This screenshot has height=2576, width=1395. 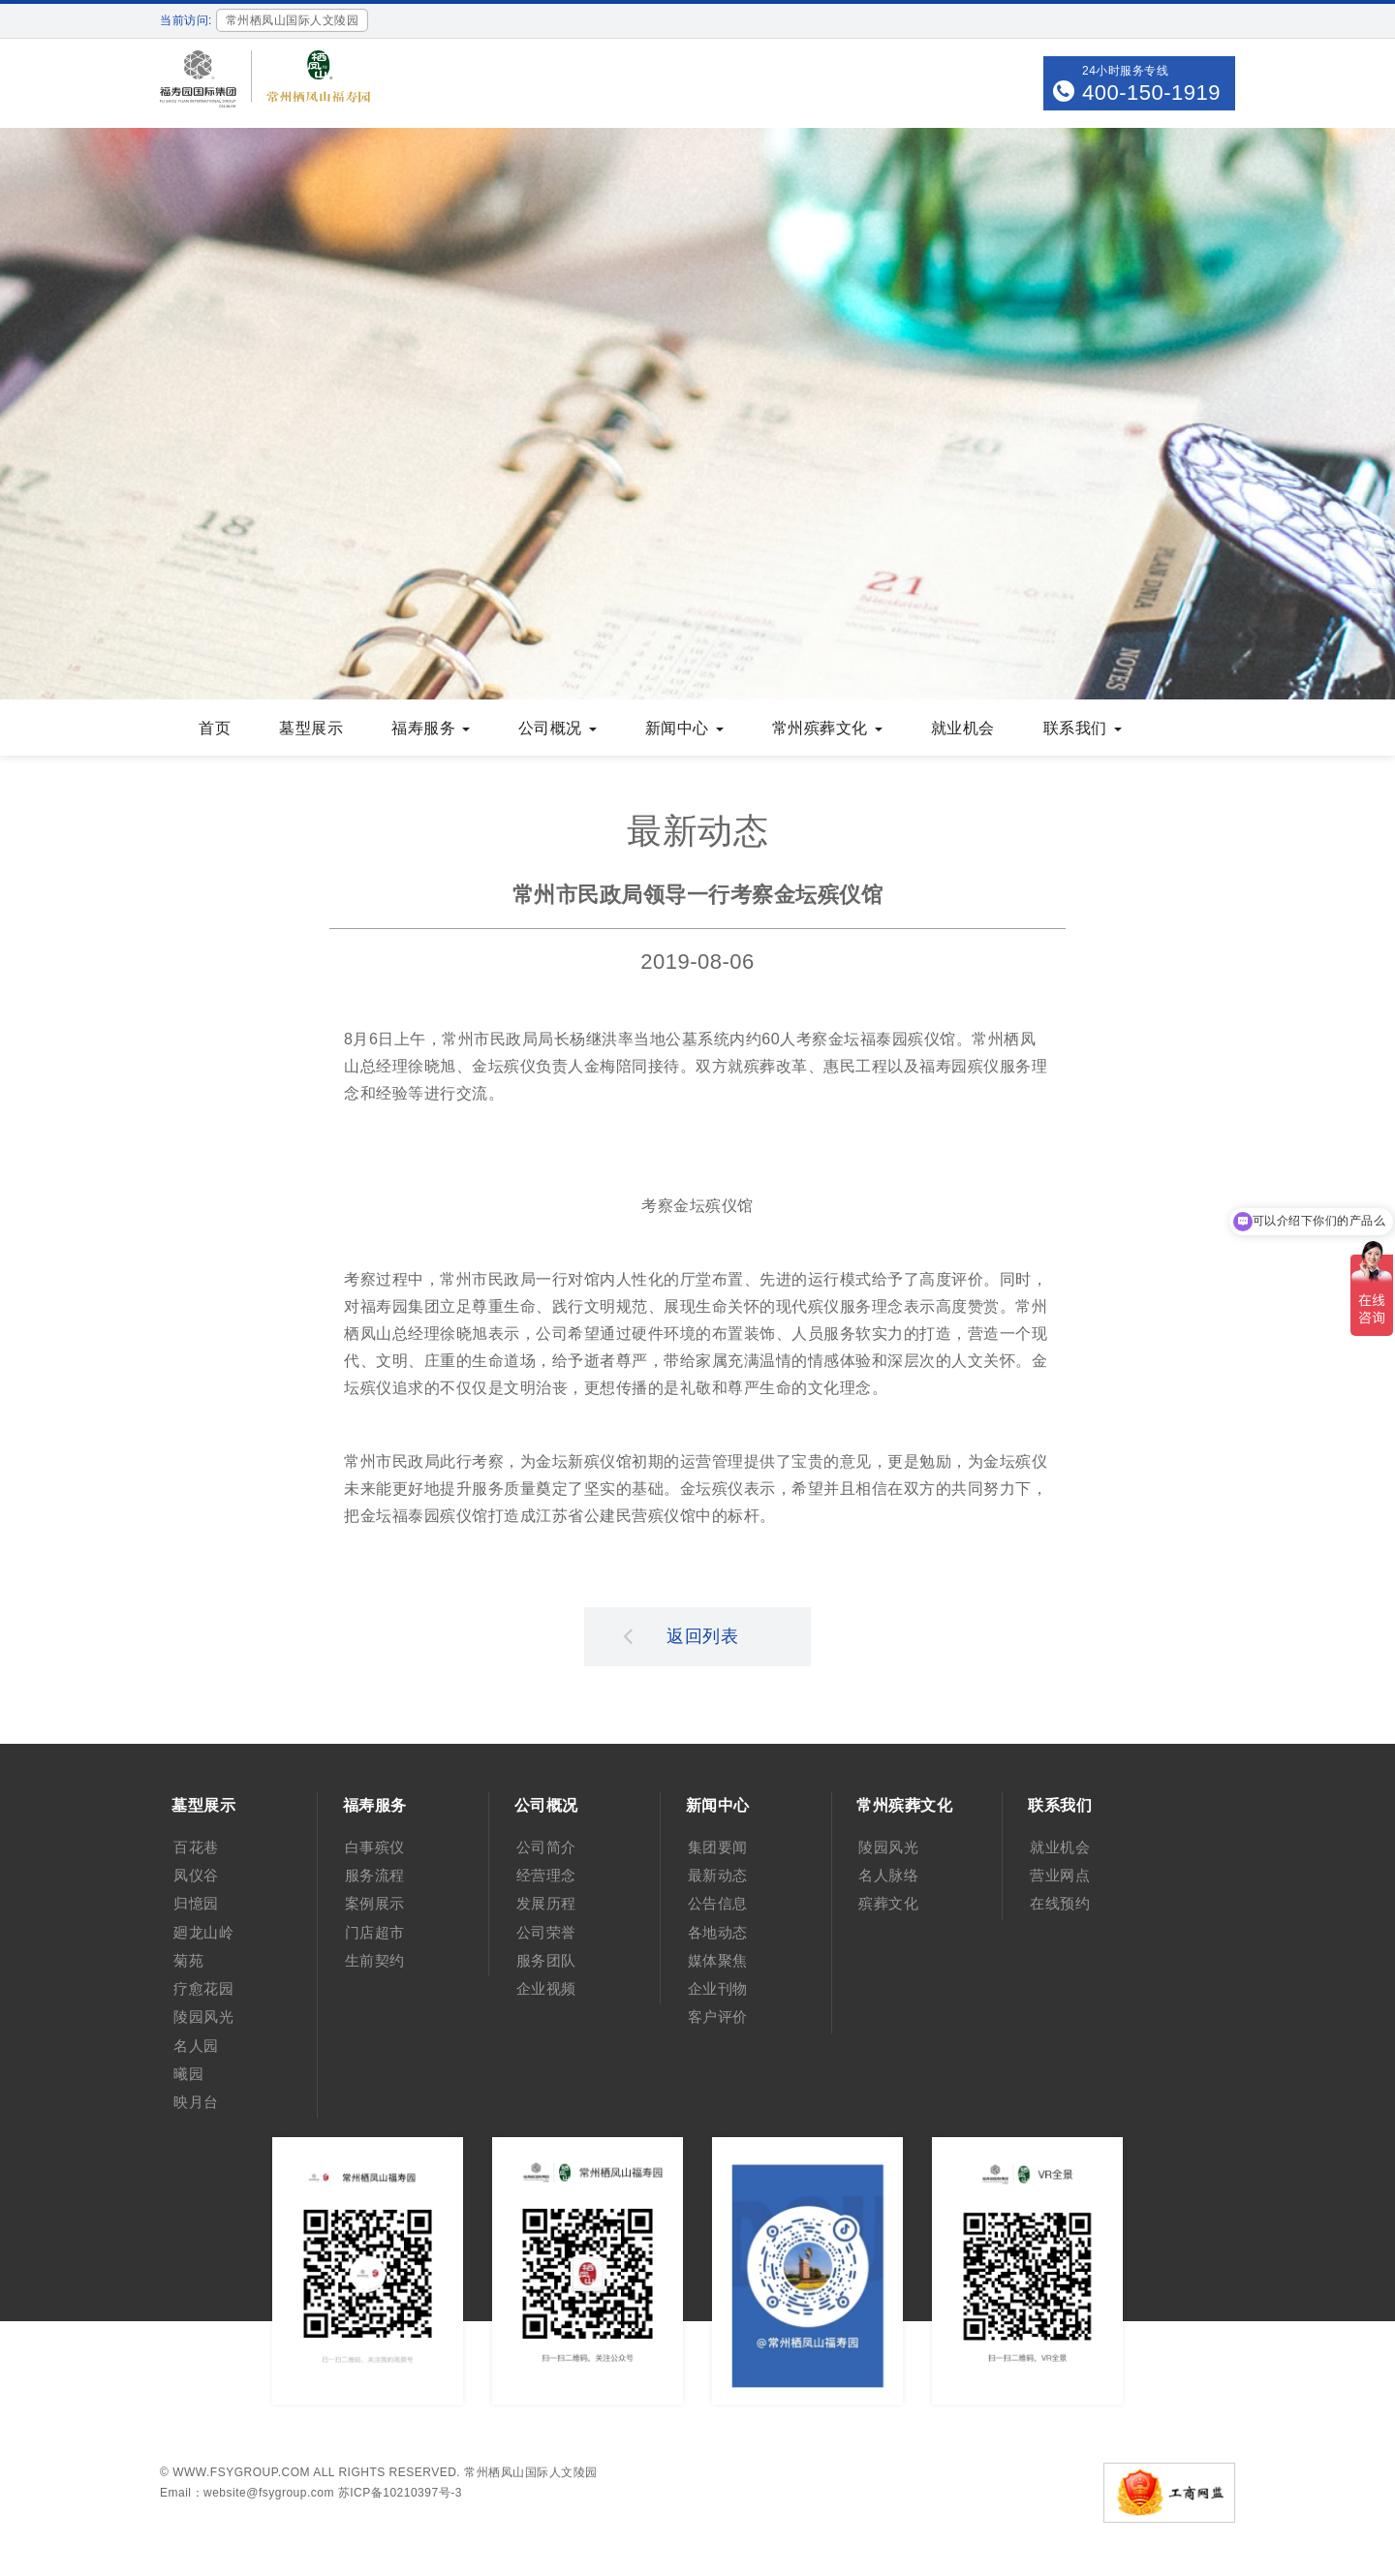 What do you see at coordinates (531, 2472) in the screenshot?
I see `常州栖凤山国际人文陵园` at bounding box center [531, 2472].